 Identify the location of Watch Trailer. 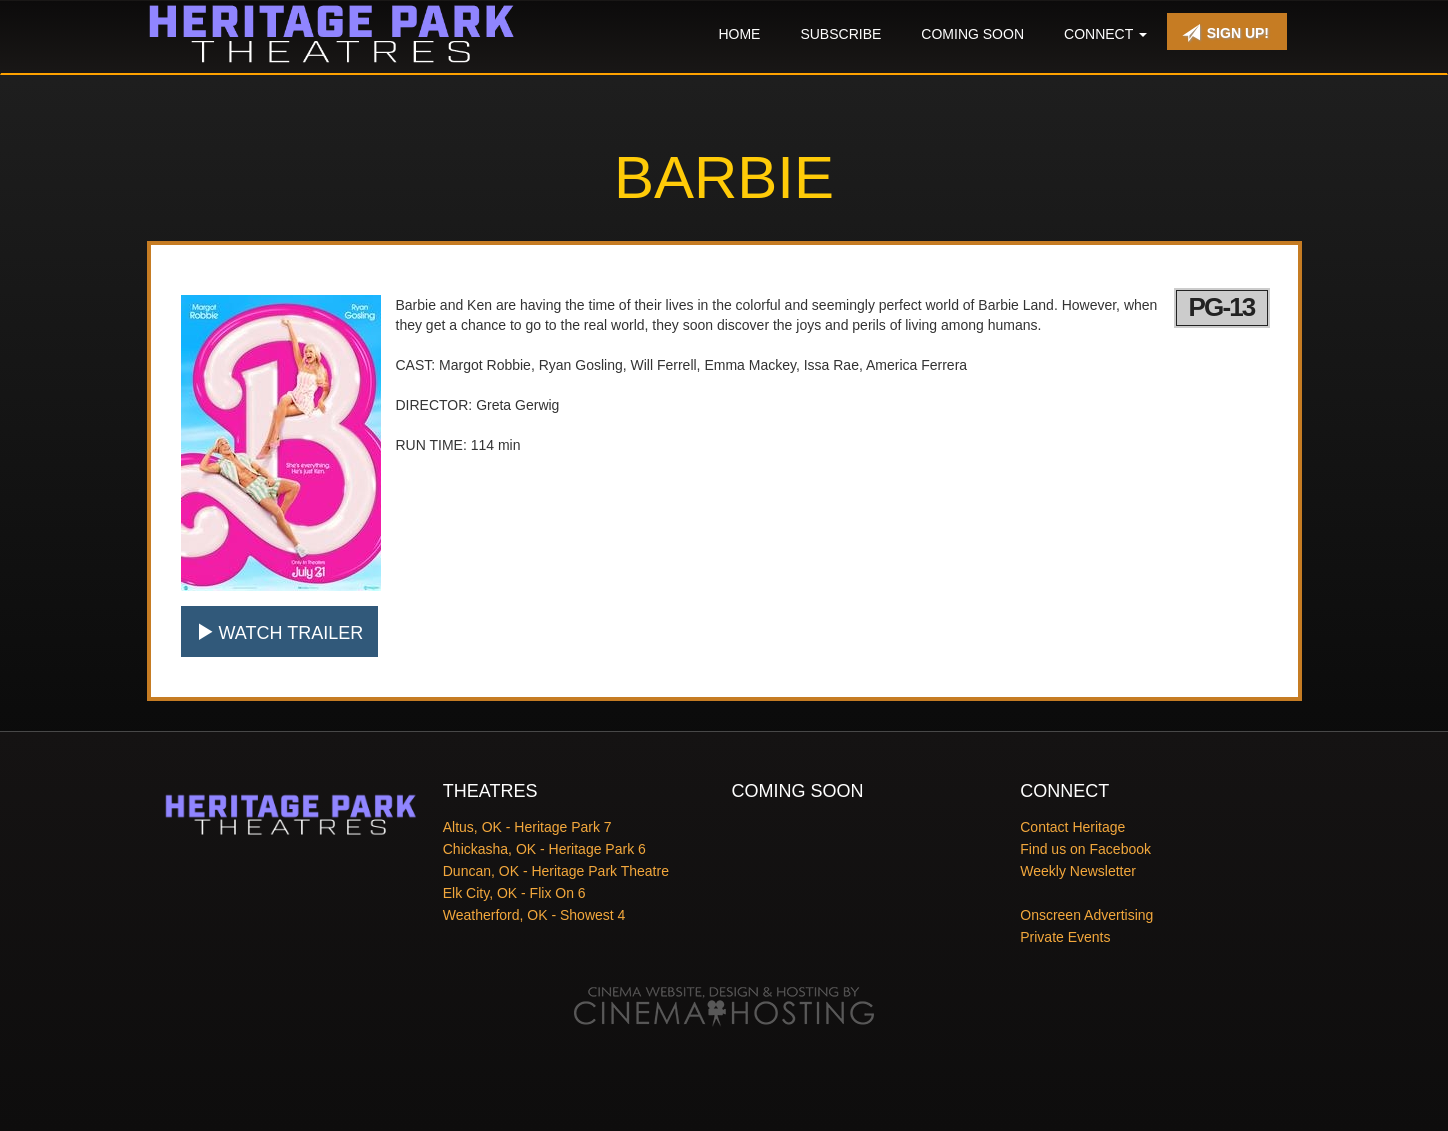
(280, 632).